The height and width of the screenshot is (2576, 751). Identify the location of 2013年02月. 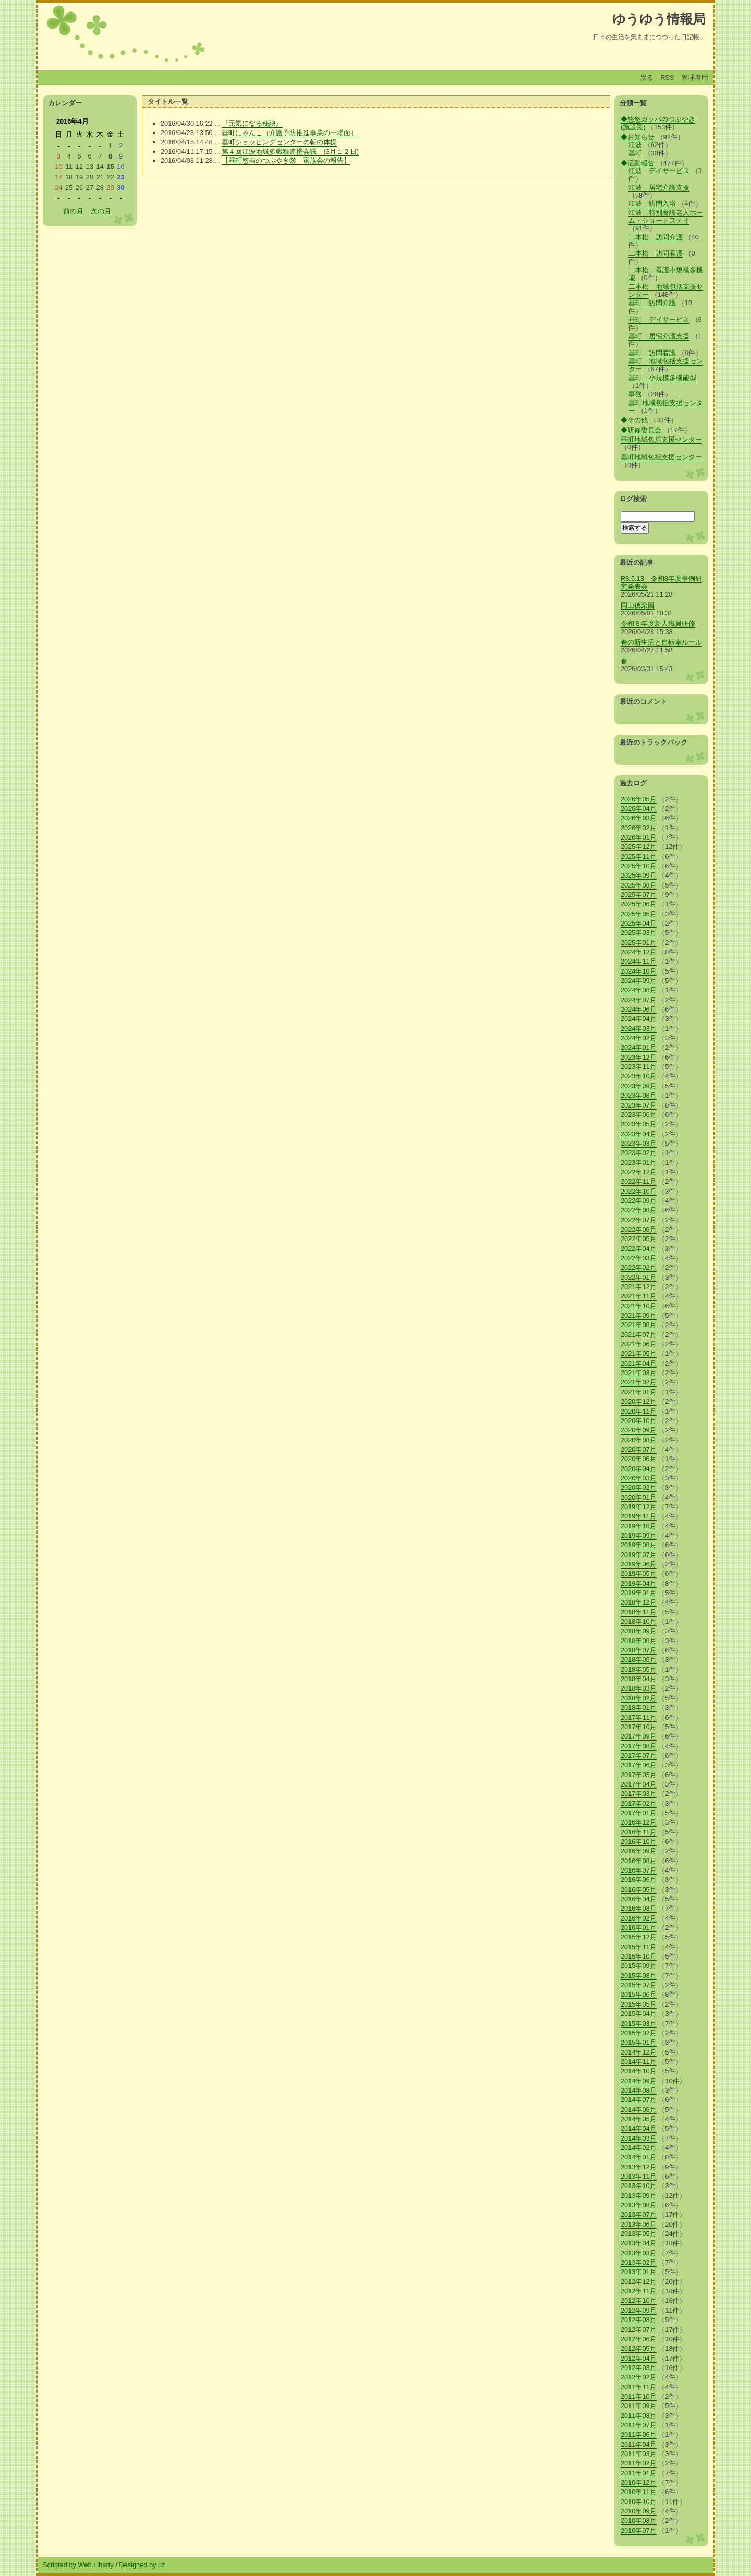
(639, 2262).